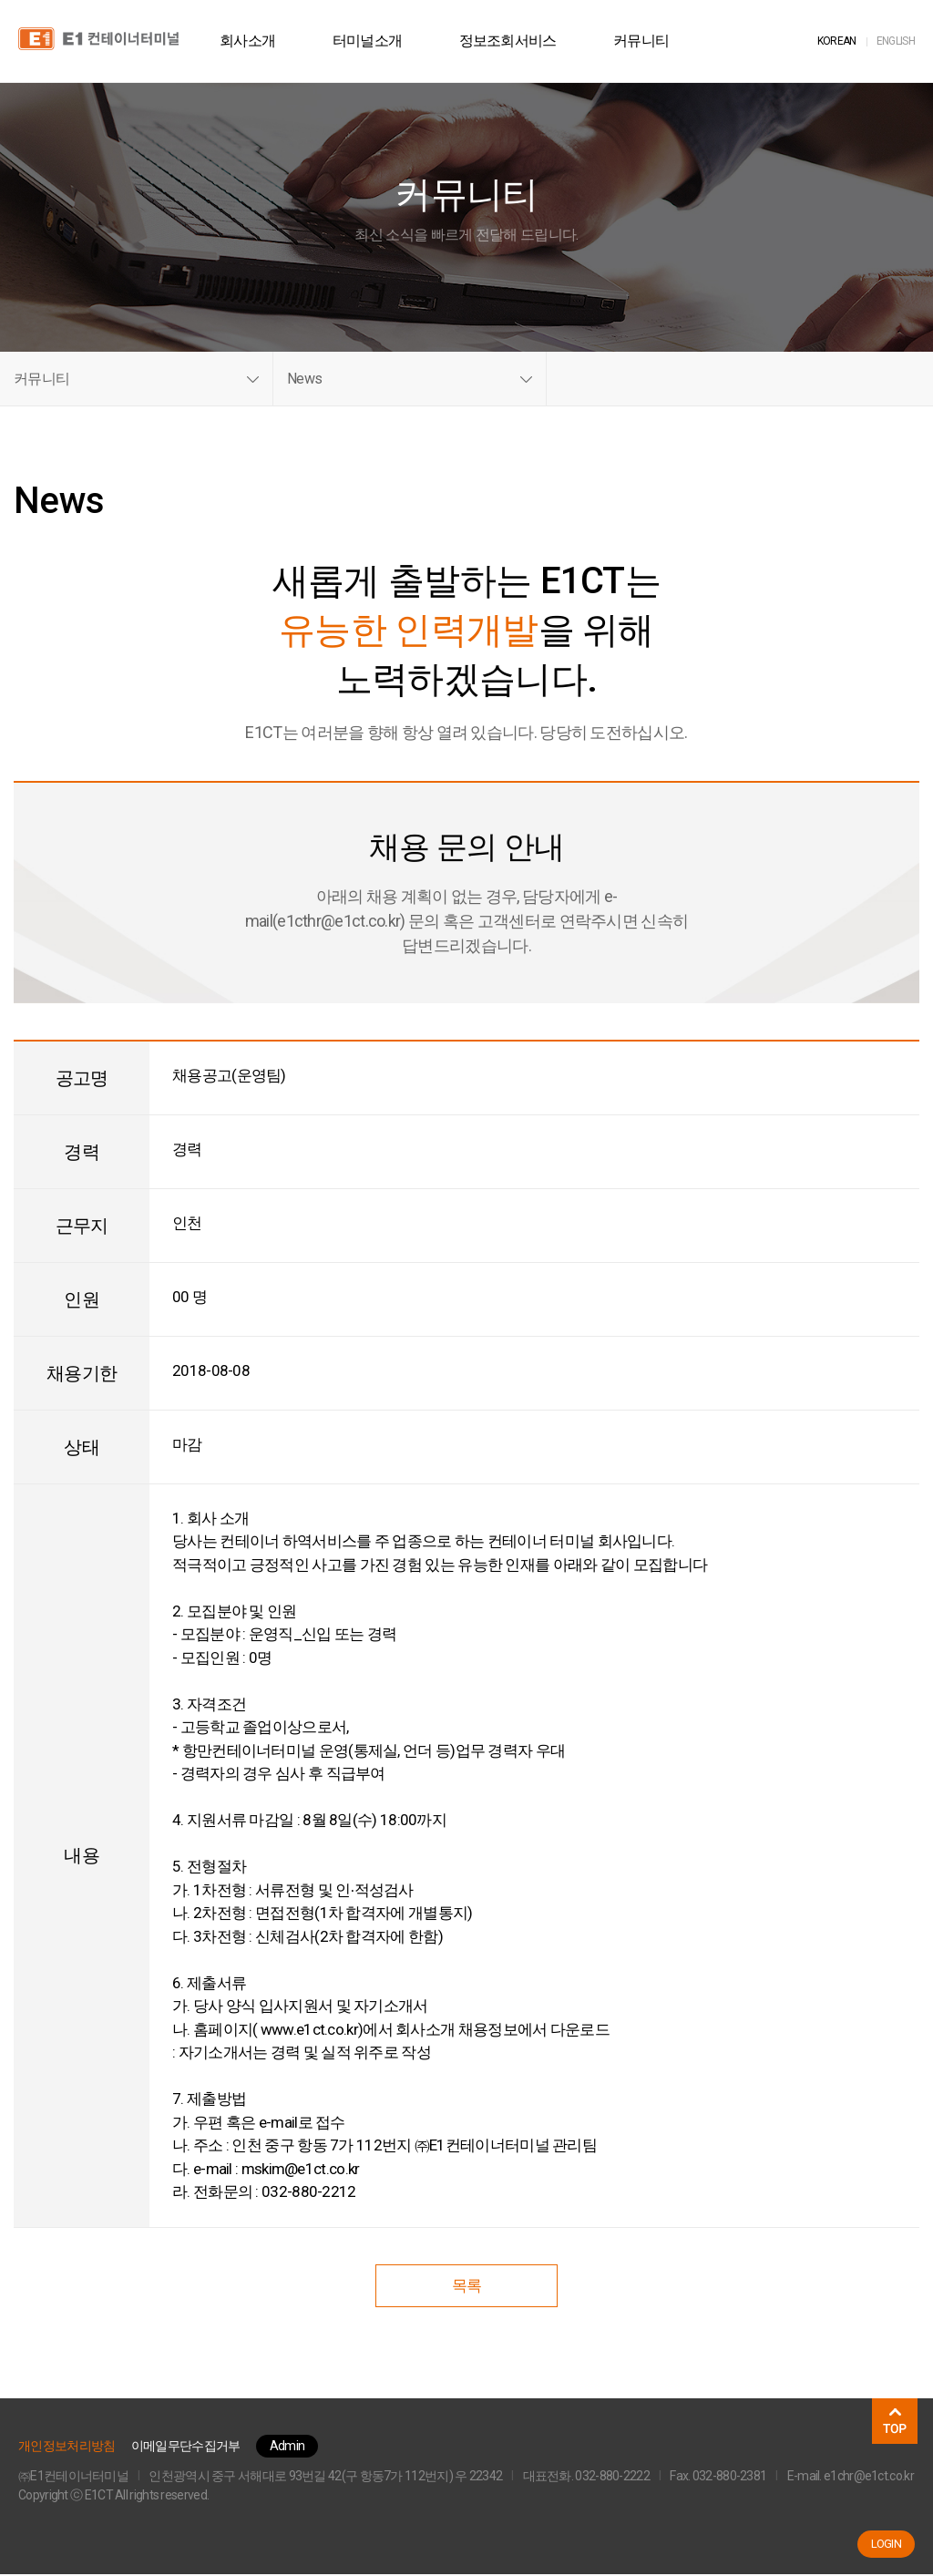 The image size is (933, 2576). I want to click on 커뮤니티, so click(649, 40).